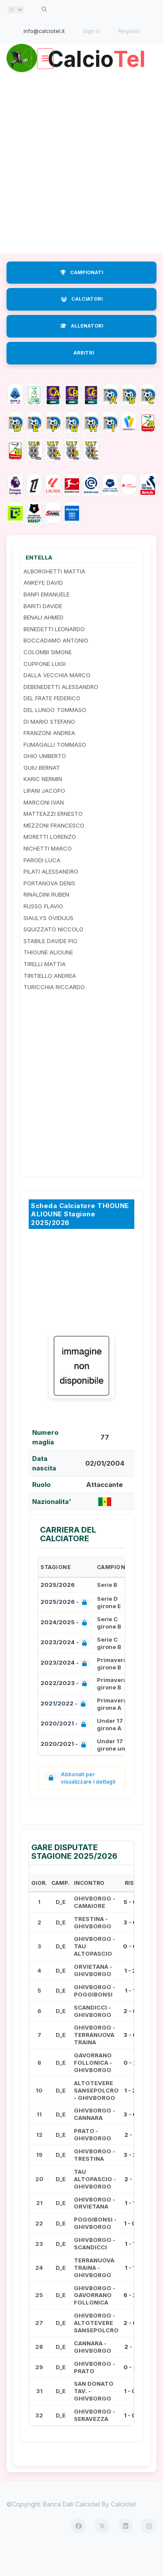  Describe the element at coordinates (49, 861) in the screenshot. I see `MORETTI LORENZO` at that location.